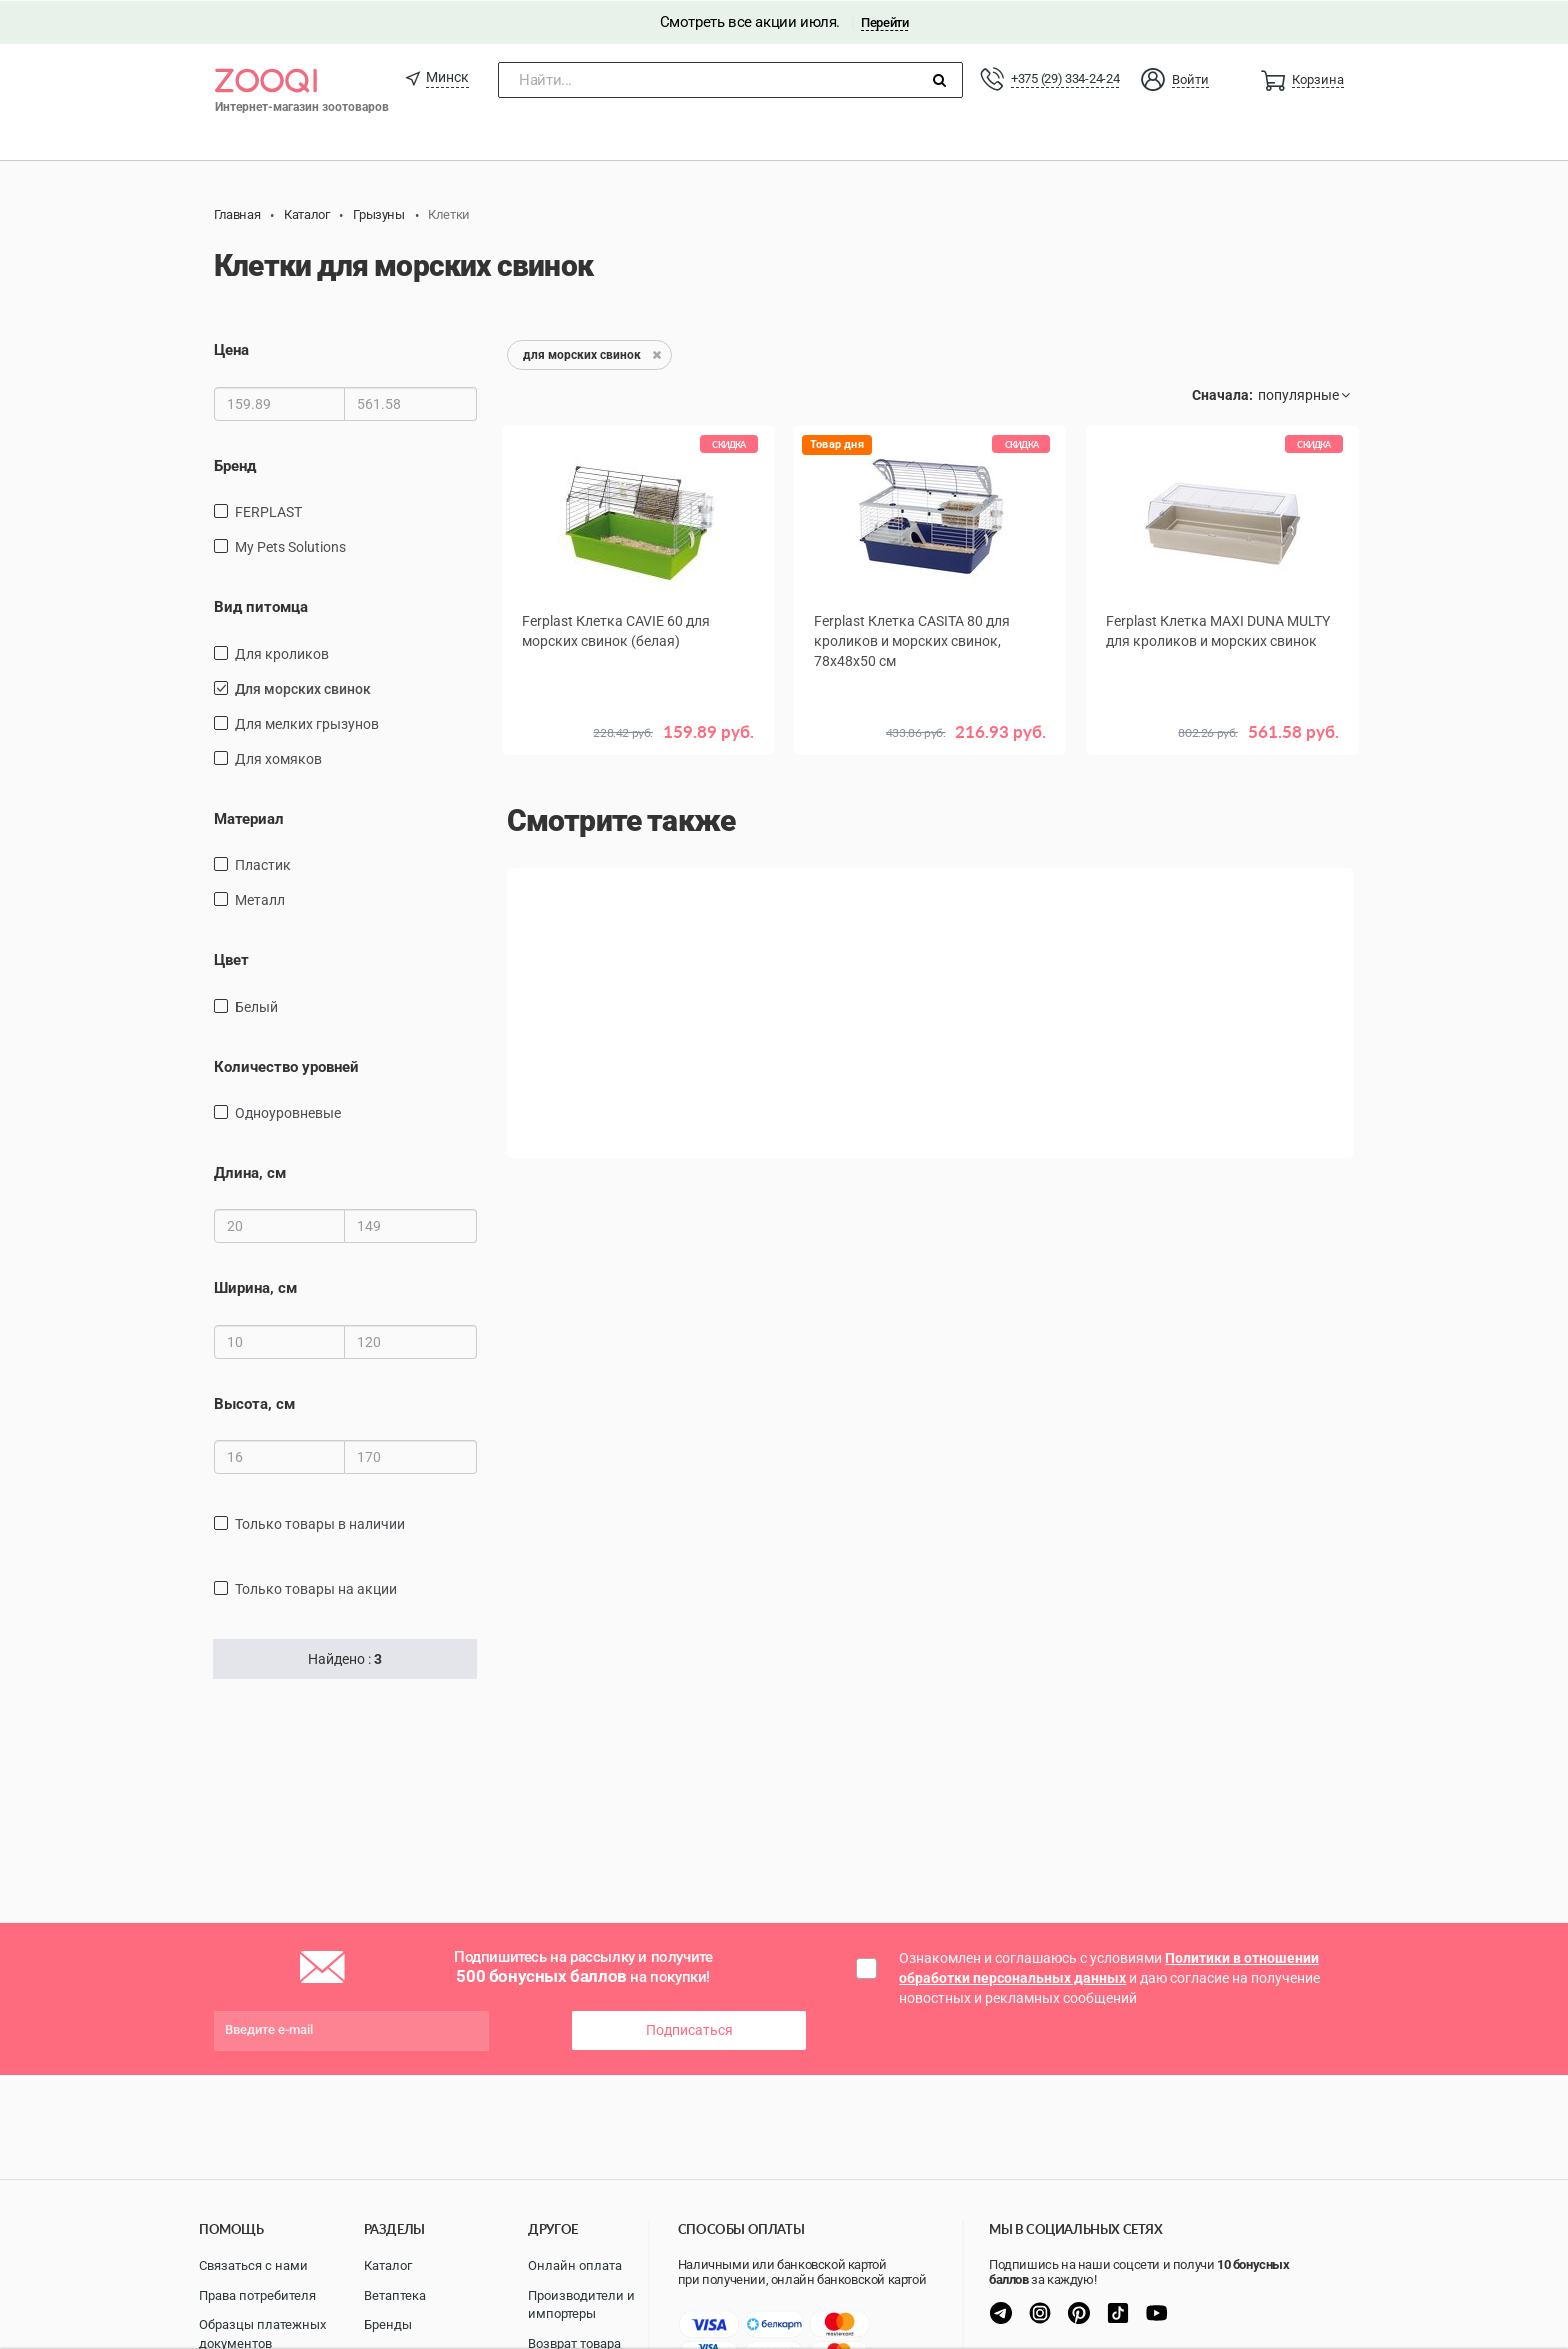 The image size is (1568, 2349). I want to click on Бренд, so click(235, 465).